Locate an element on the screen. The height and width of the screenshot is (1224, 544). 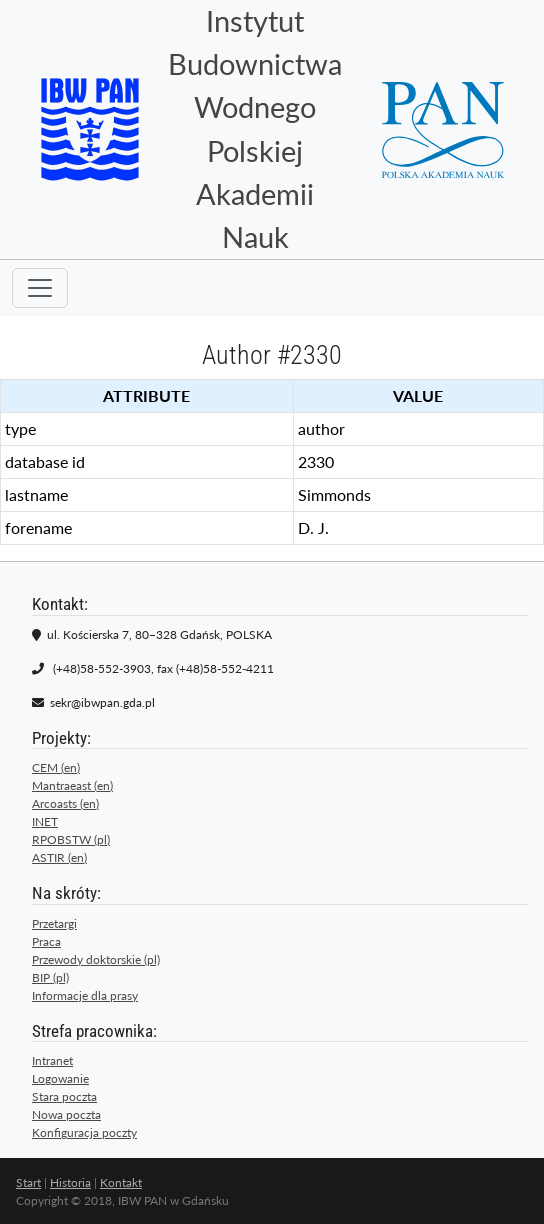
ASTIR (en) is located at coordinates (59, 857).